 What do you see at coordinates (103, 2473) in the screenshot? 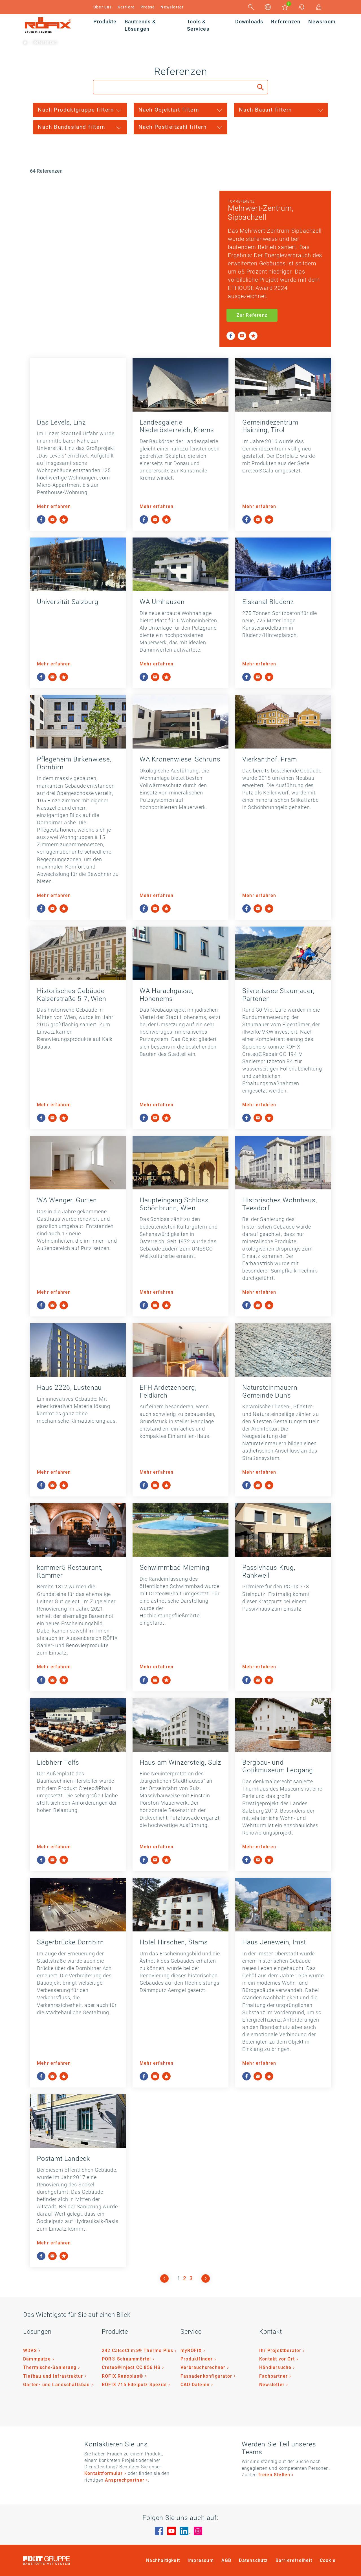
I see `Kontaktformular` at bounding box center [103, 2473].